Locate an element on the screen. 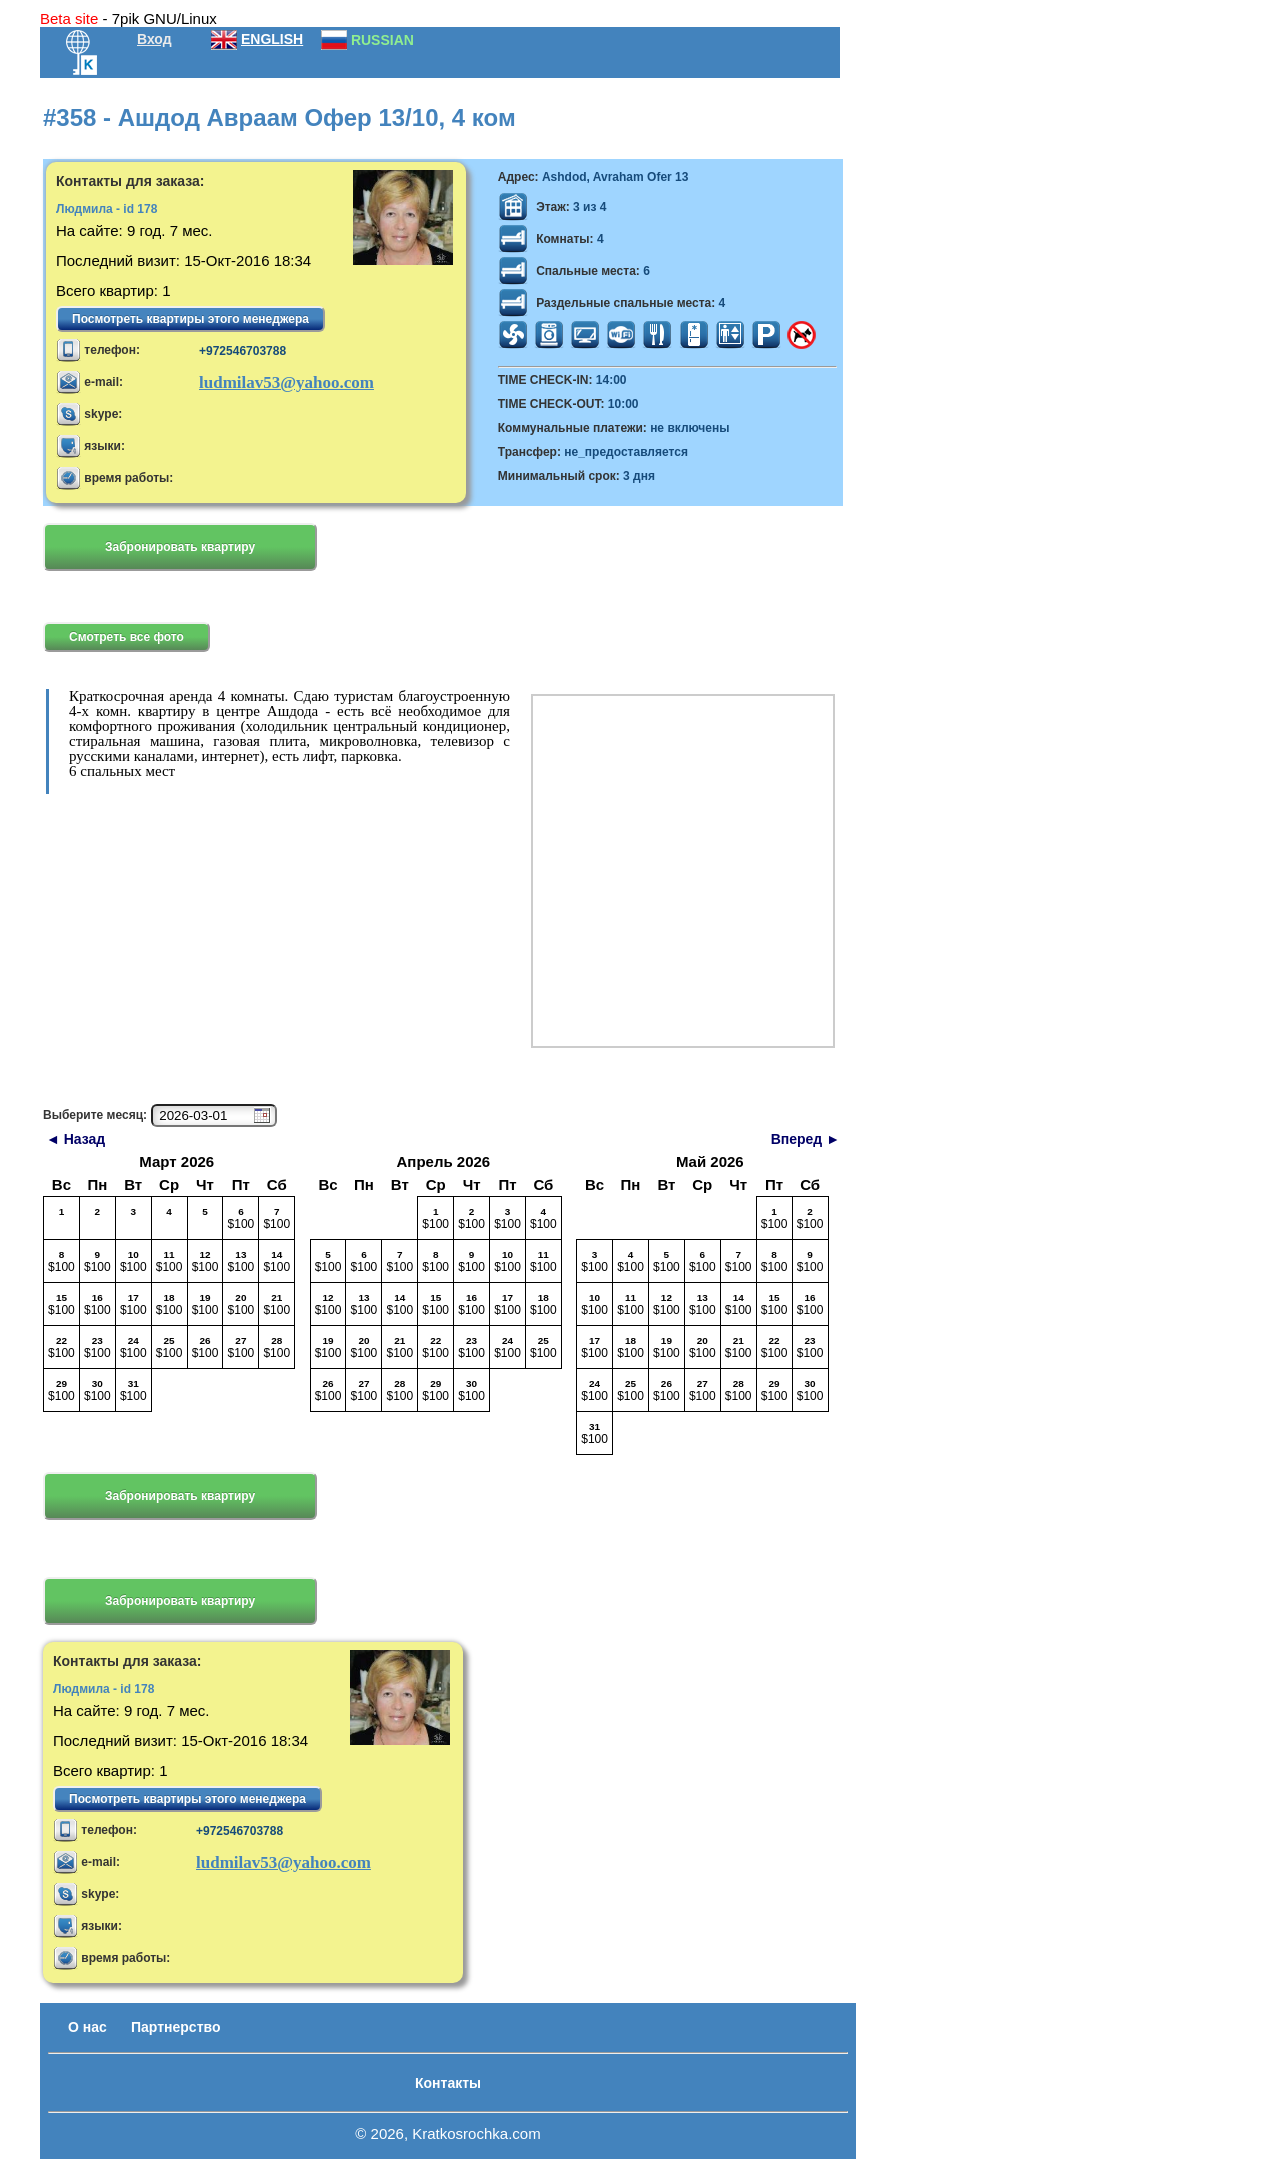 The image size is (1280, 2169). Смотреть все фото is located at coordinates (126, 637).